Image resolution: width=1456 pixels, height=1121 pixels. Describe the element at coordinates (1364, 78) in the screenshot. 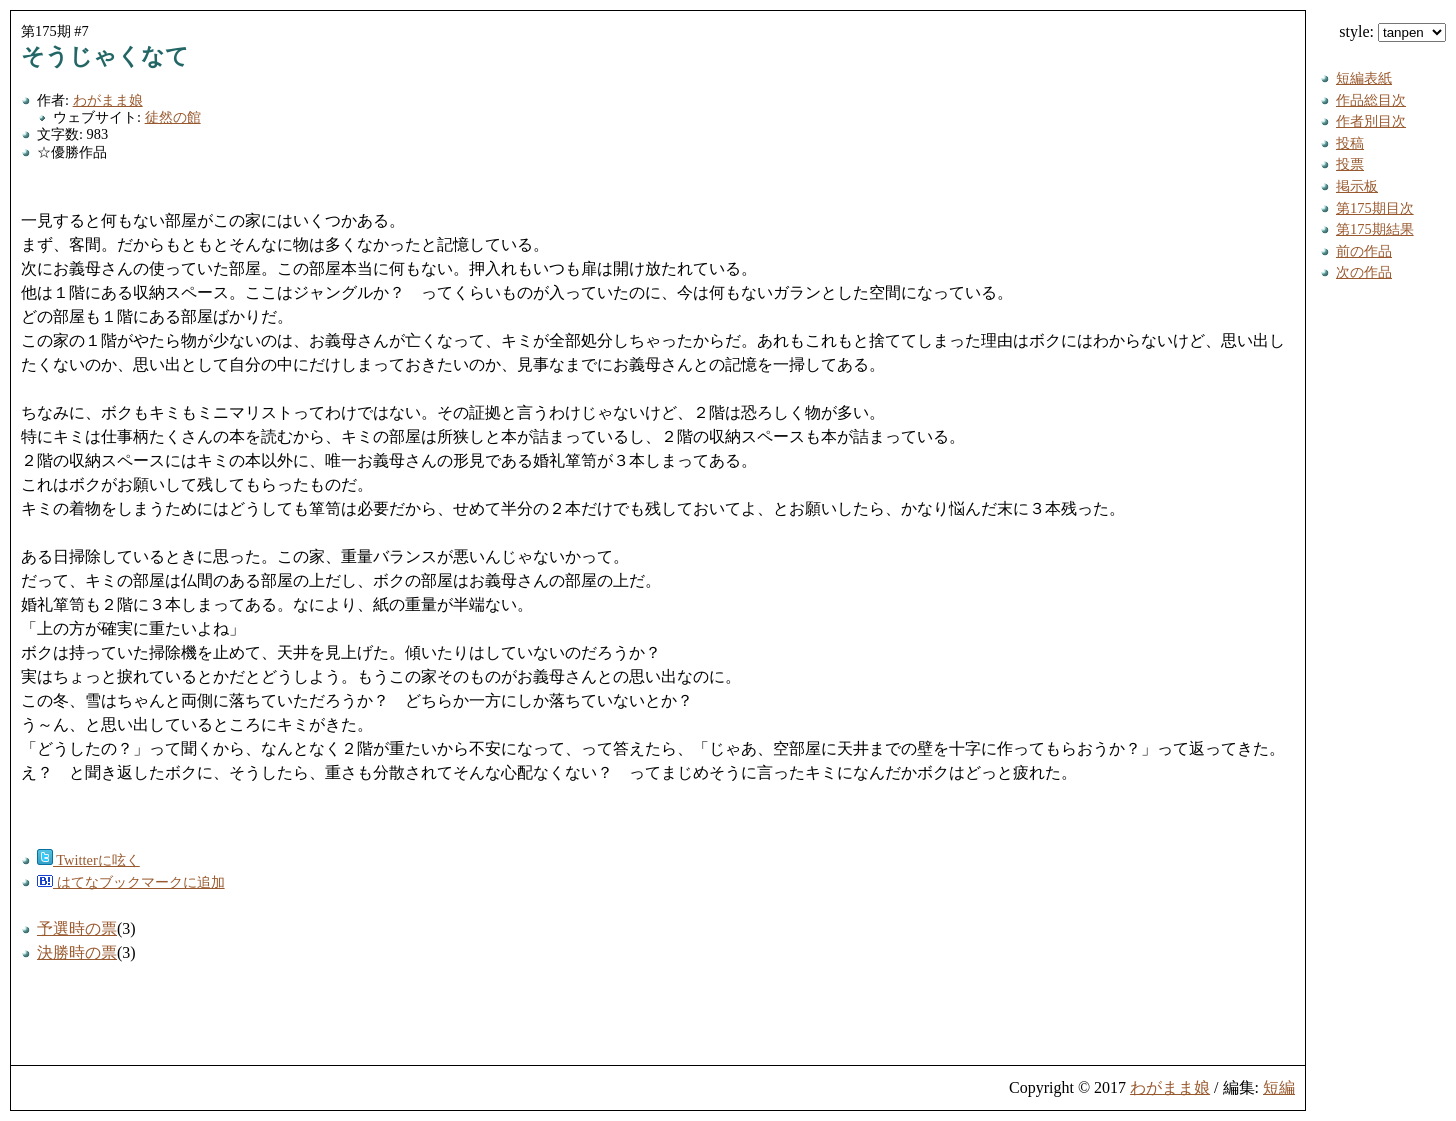

I see `短編表紙` at that location.